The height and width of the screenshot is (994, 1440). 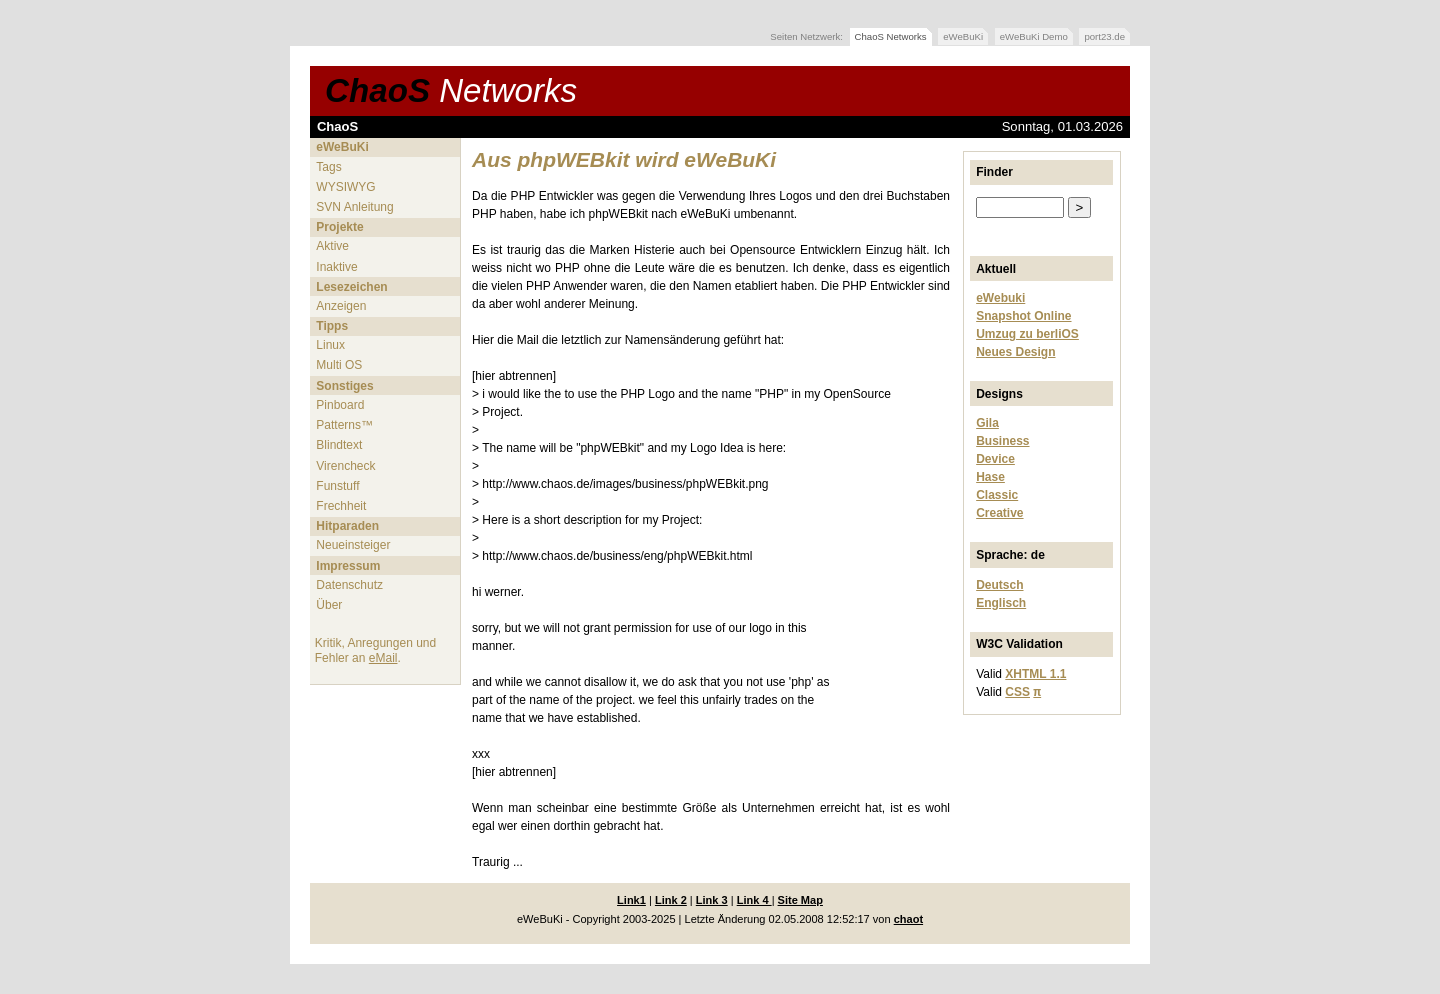 I want to click on Funstuff, so click(x=337, y=486).